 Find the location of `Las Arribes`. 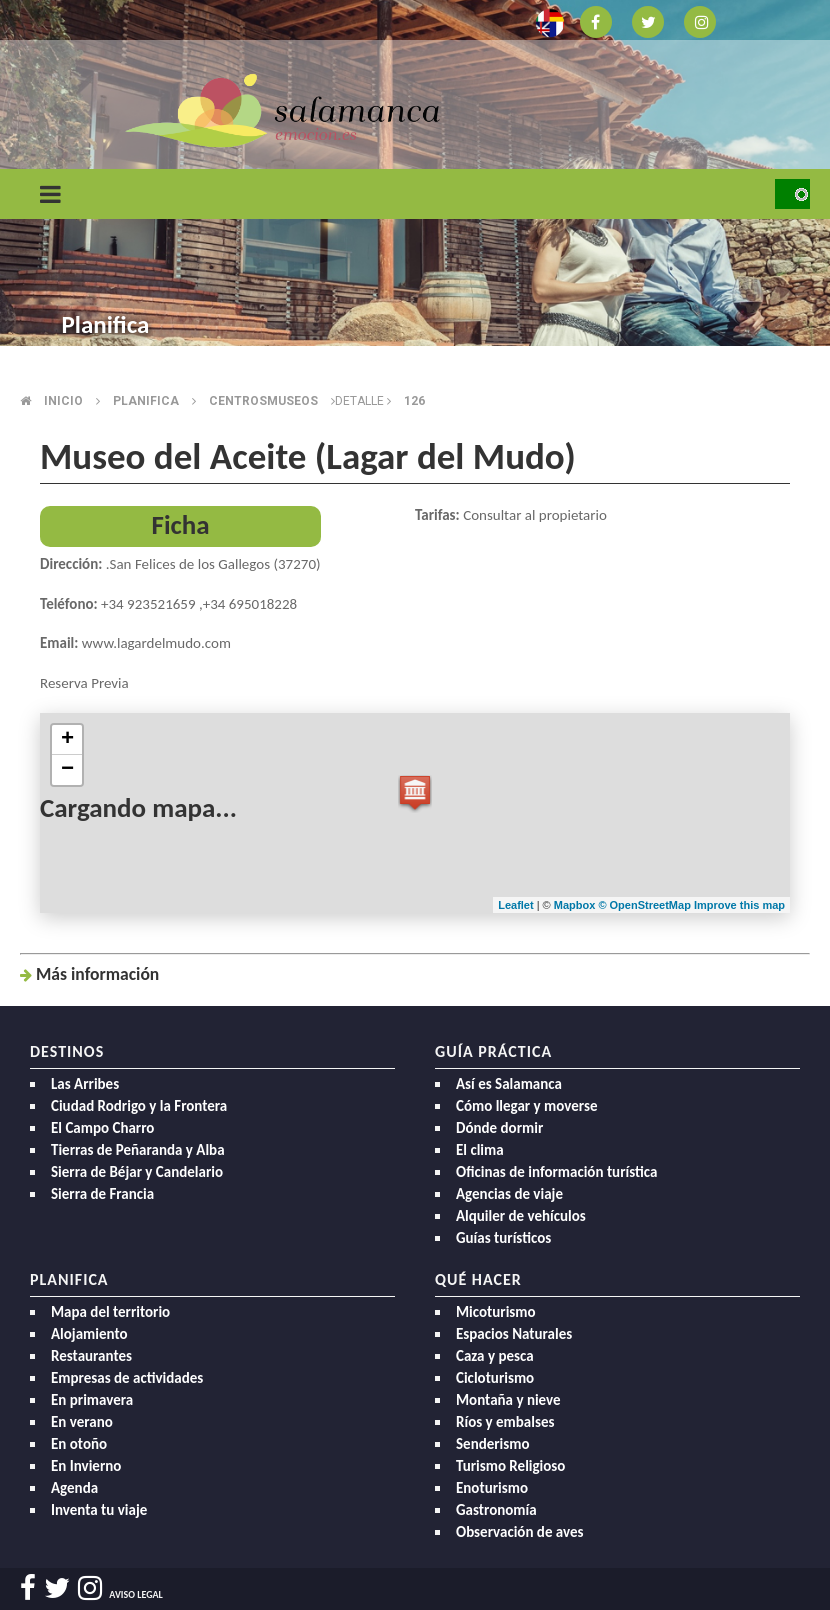

Las Arribes is located at coordinates (85, 1084).